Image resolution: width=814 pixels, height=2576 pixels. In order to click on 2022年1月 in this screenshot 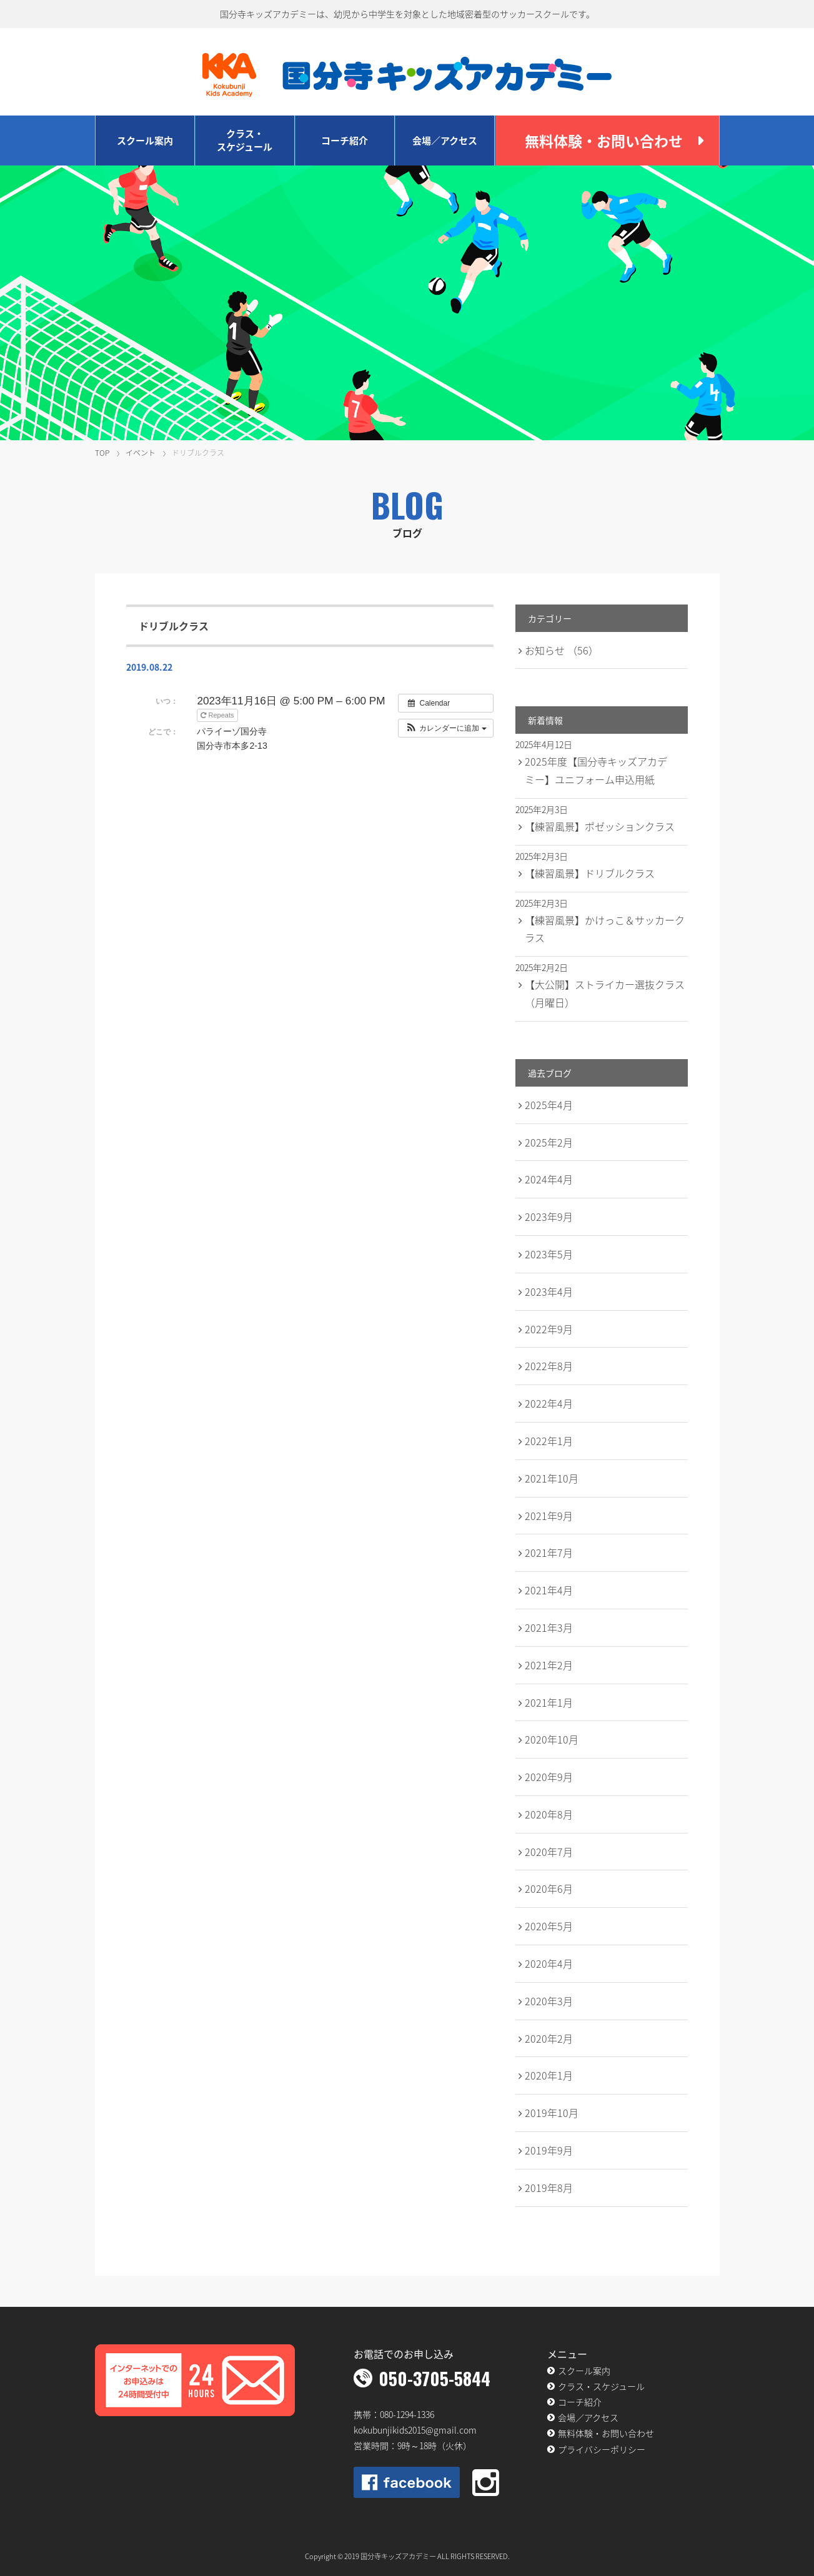, I will do `click(549, 1440)`.